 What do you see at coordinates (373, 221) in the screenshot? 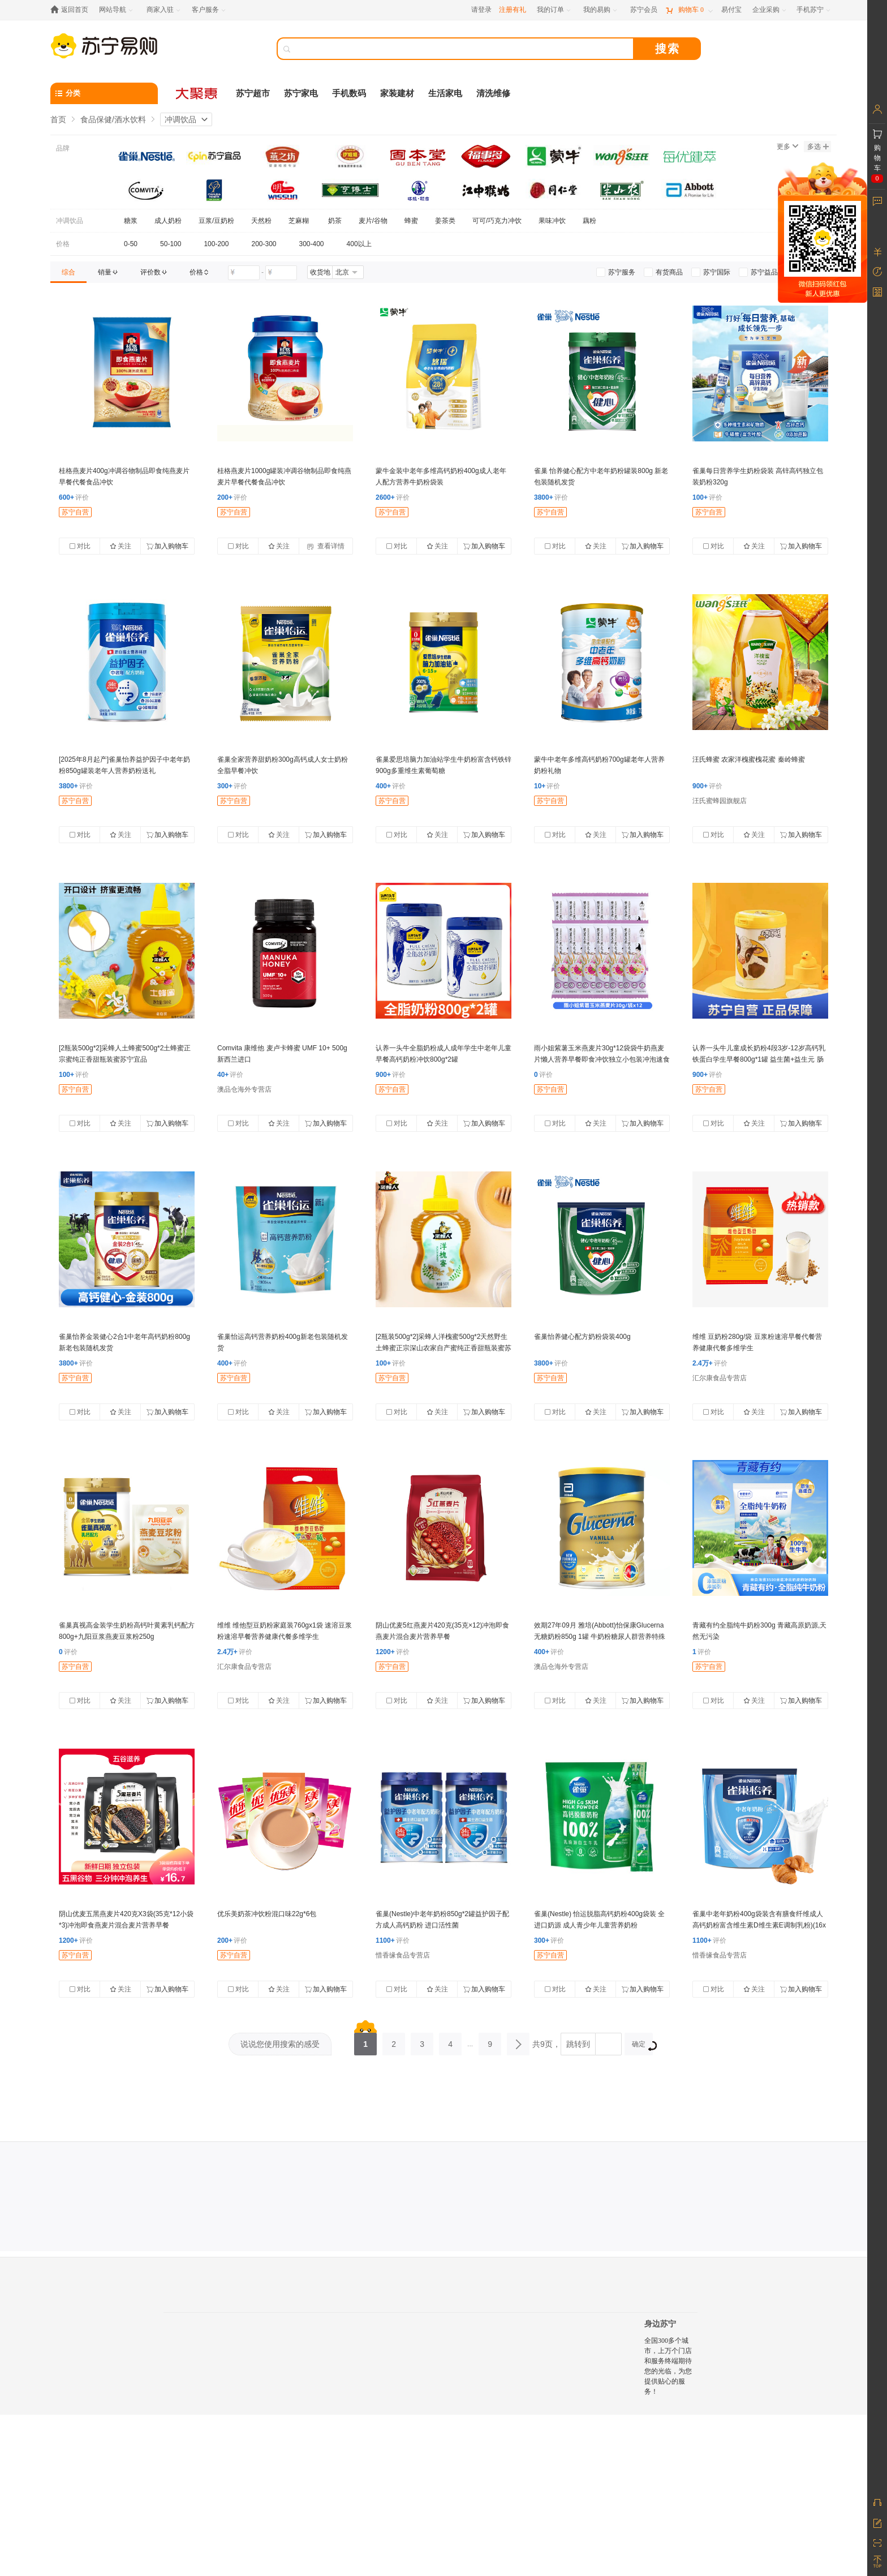
I see `麦片/谷物` at bounding box center [373, 221].